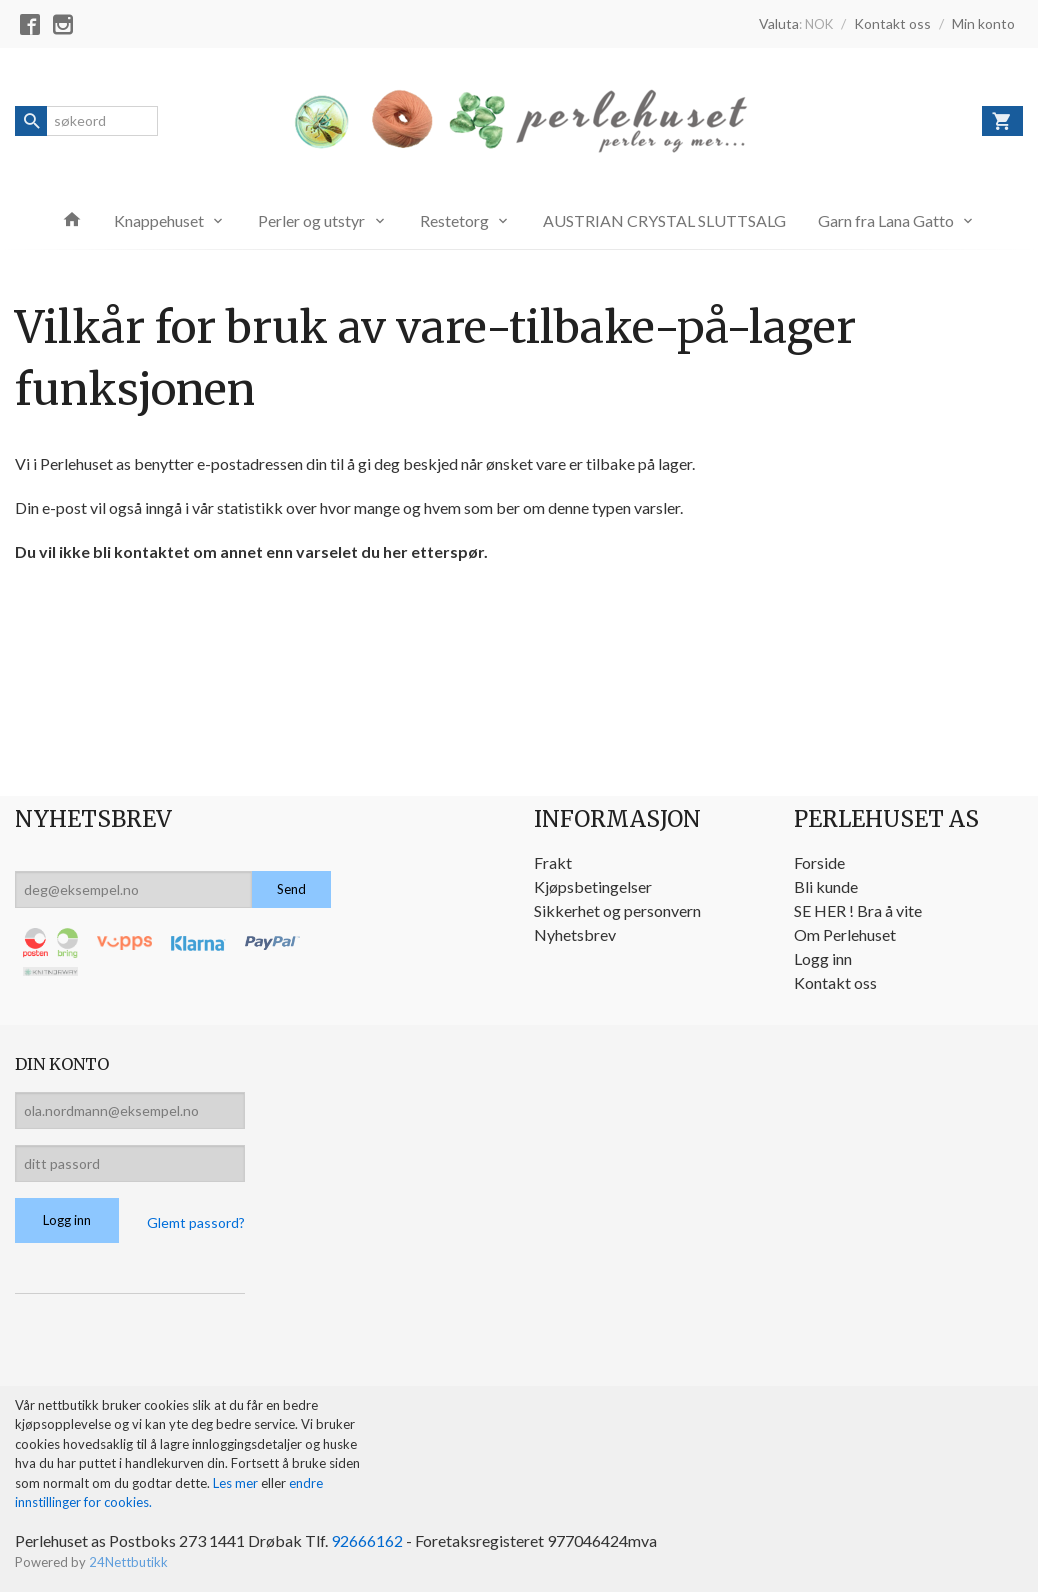 This screenshot has width=1038, height=1592. Describe the element at coordinates (311, 220) in the screenshot. I see `Perler og utstyr` at that location.